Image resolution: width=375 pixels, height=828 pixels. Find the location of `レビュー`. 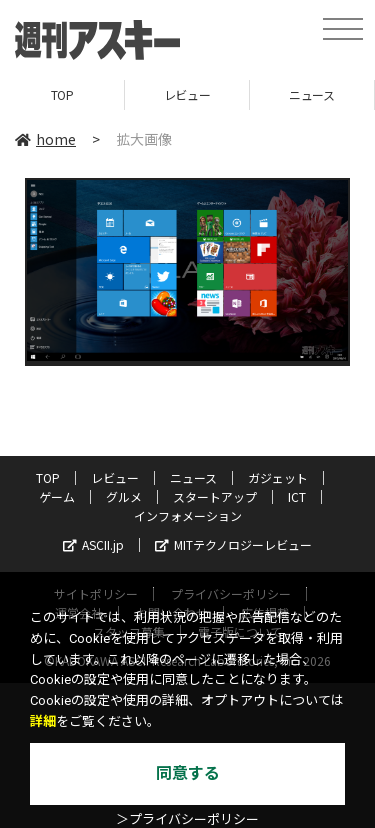

レビュー is located at coordinates (187, 94).